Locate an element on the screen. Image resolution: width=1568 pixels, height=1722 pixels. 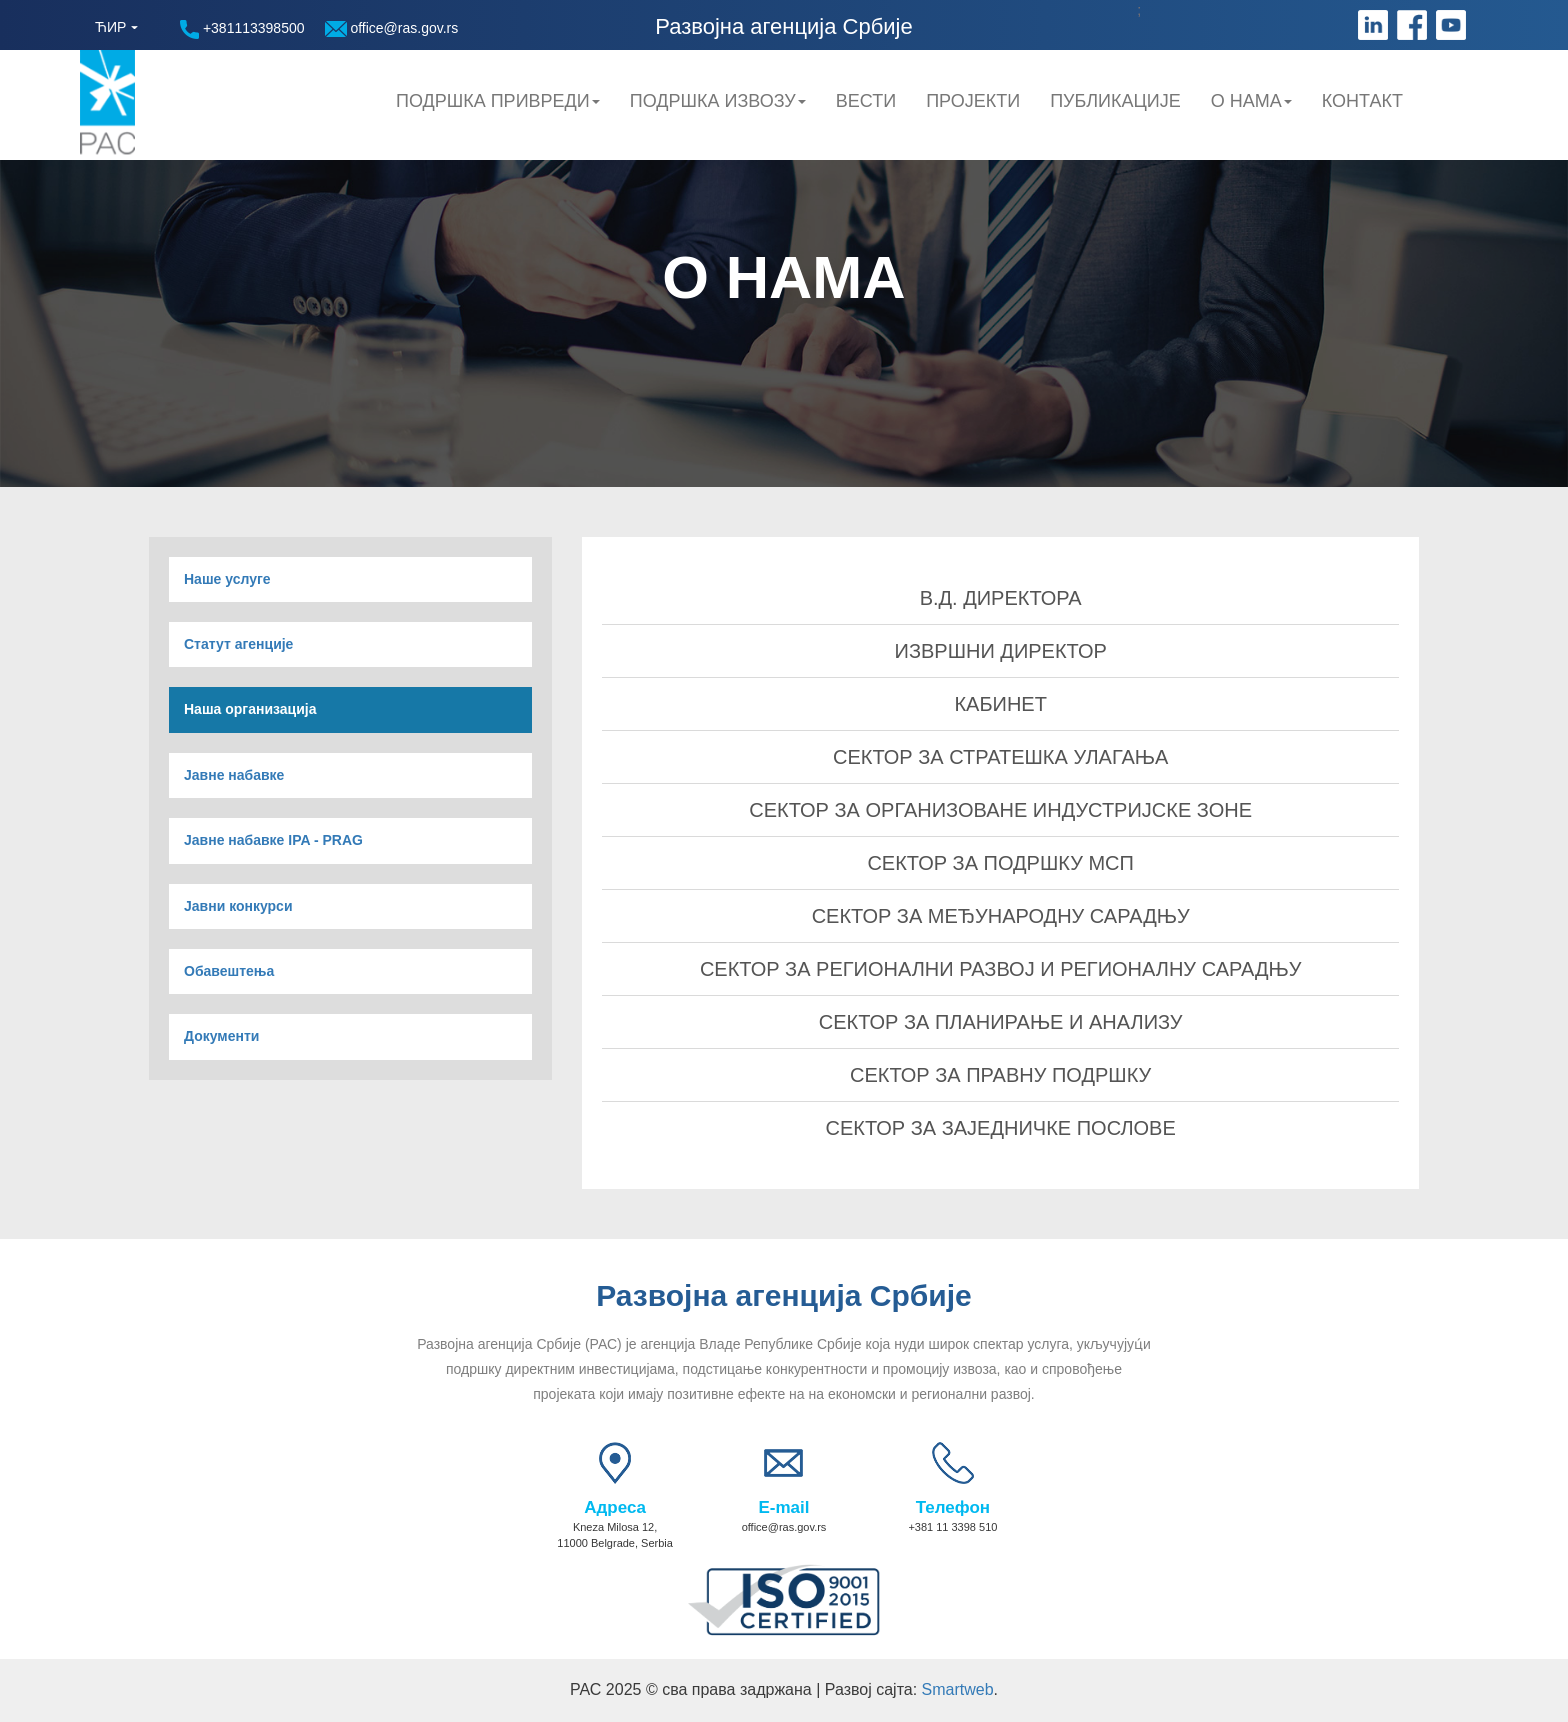
Подршка Извозу [button] is located at coordinates (718, 101).